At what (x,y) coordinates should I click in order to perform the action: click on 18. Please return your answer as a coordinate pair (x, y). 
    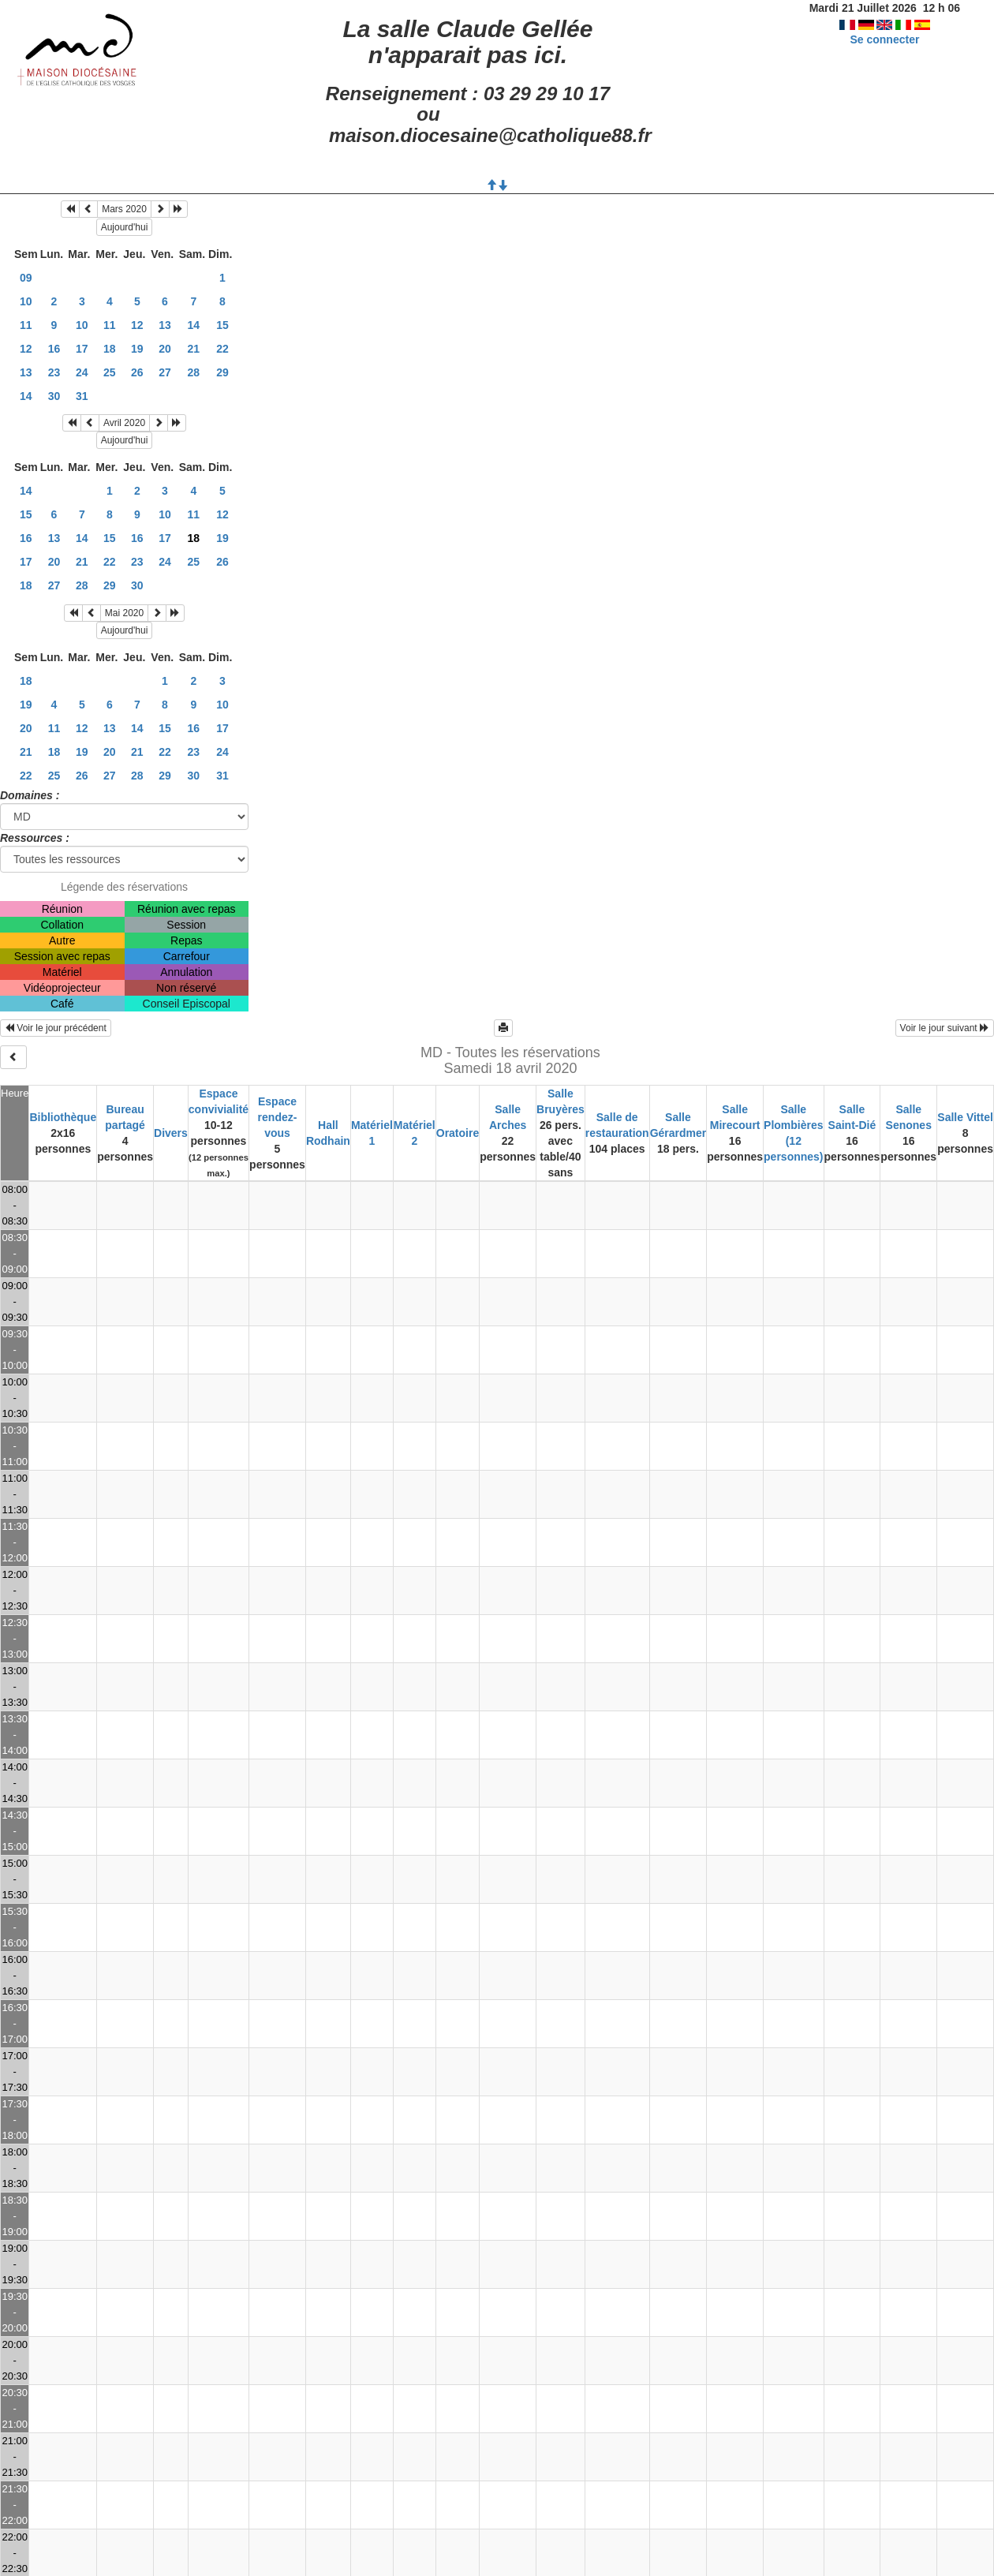
    Looking at the image, I should click on (109, 348).